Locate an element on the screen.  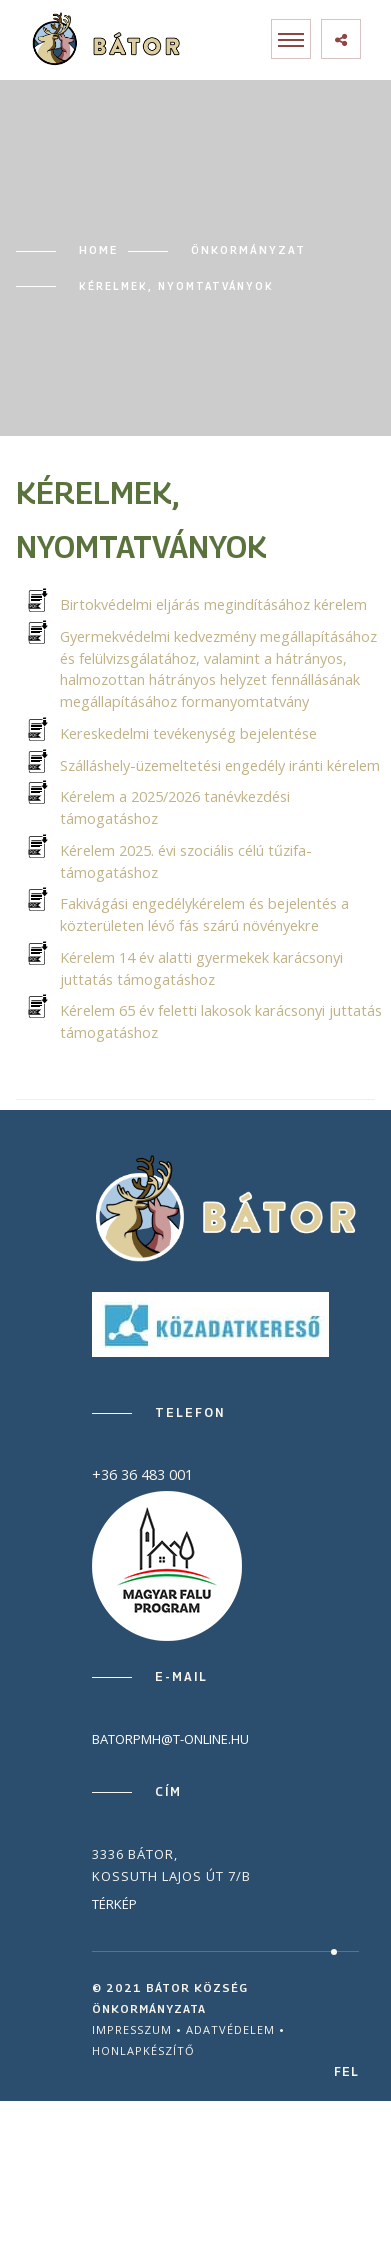
Szálláshely-üzemeltetési engedély iránti kérelem is located at coordinates (220, 765).